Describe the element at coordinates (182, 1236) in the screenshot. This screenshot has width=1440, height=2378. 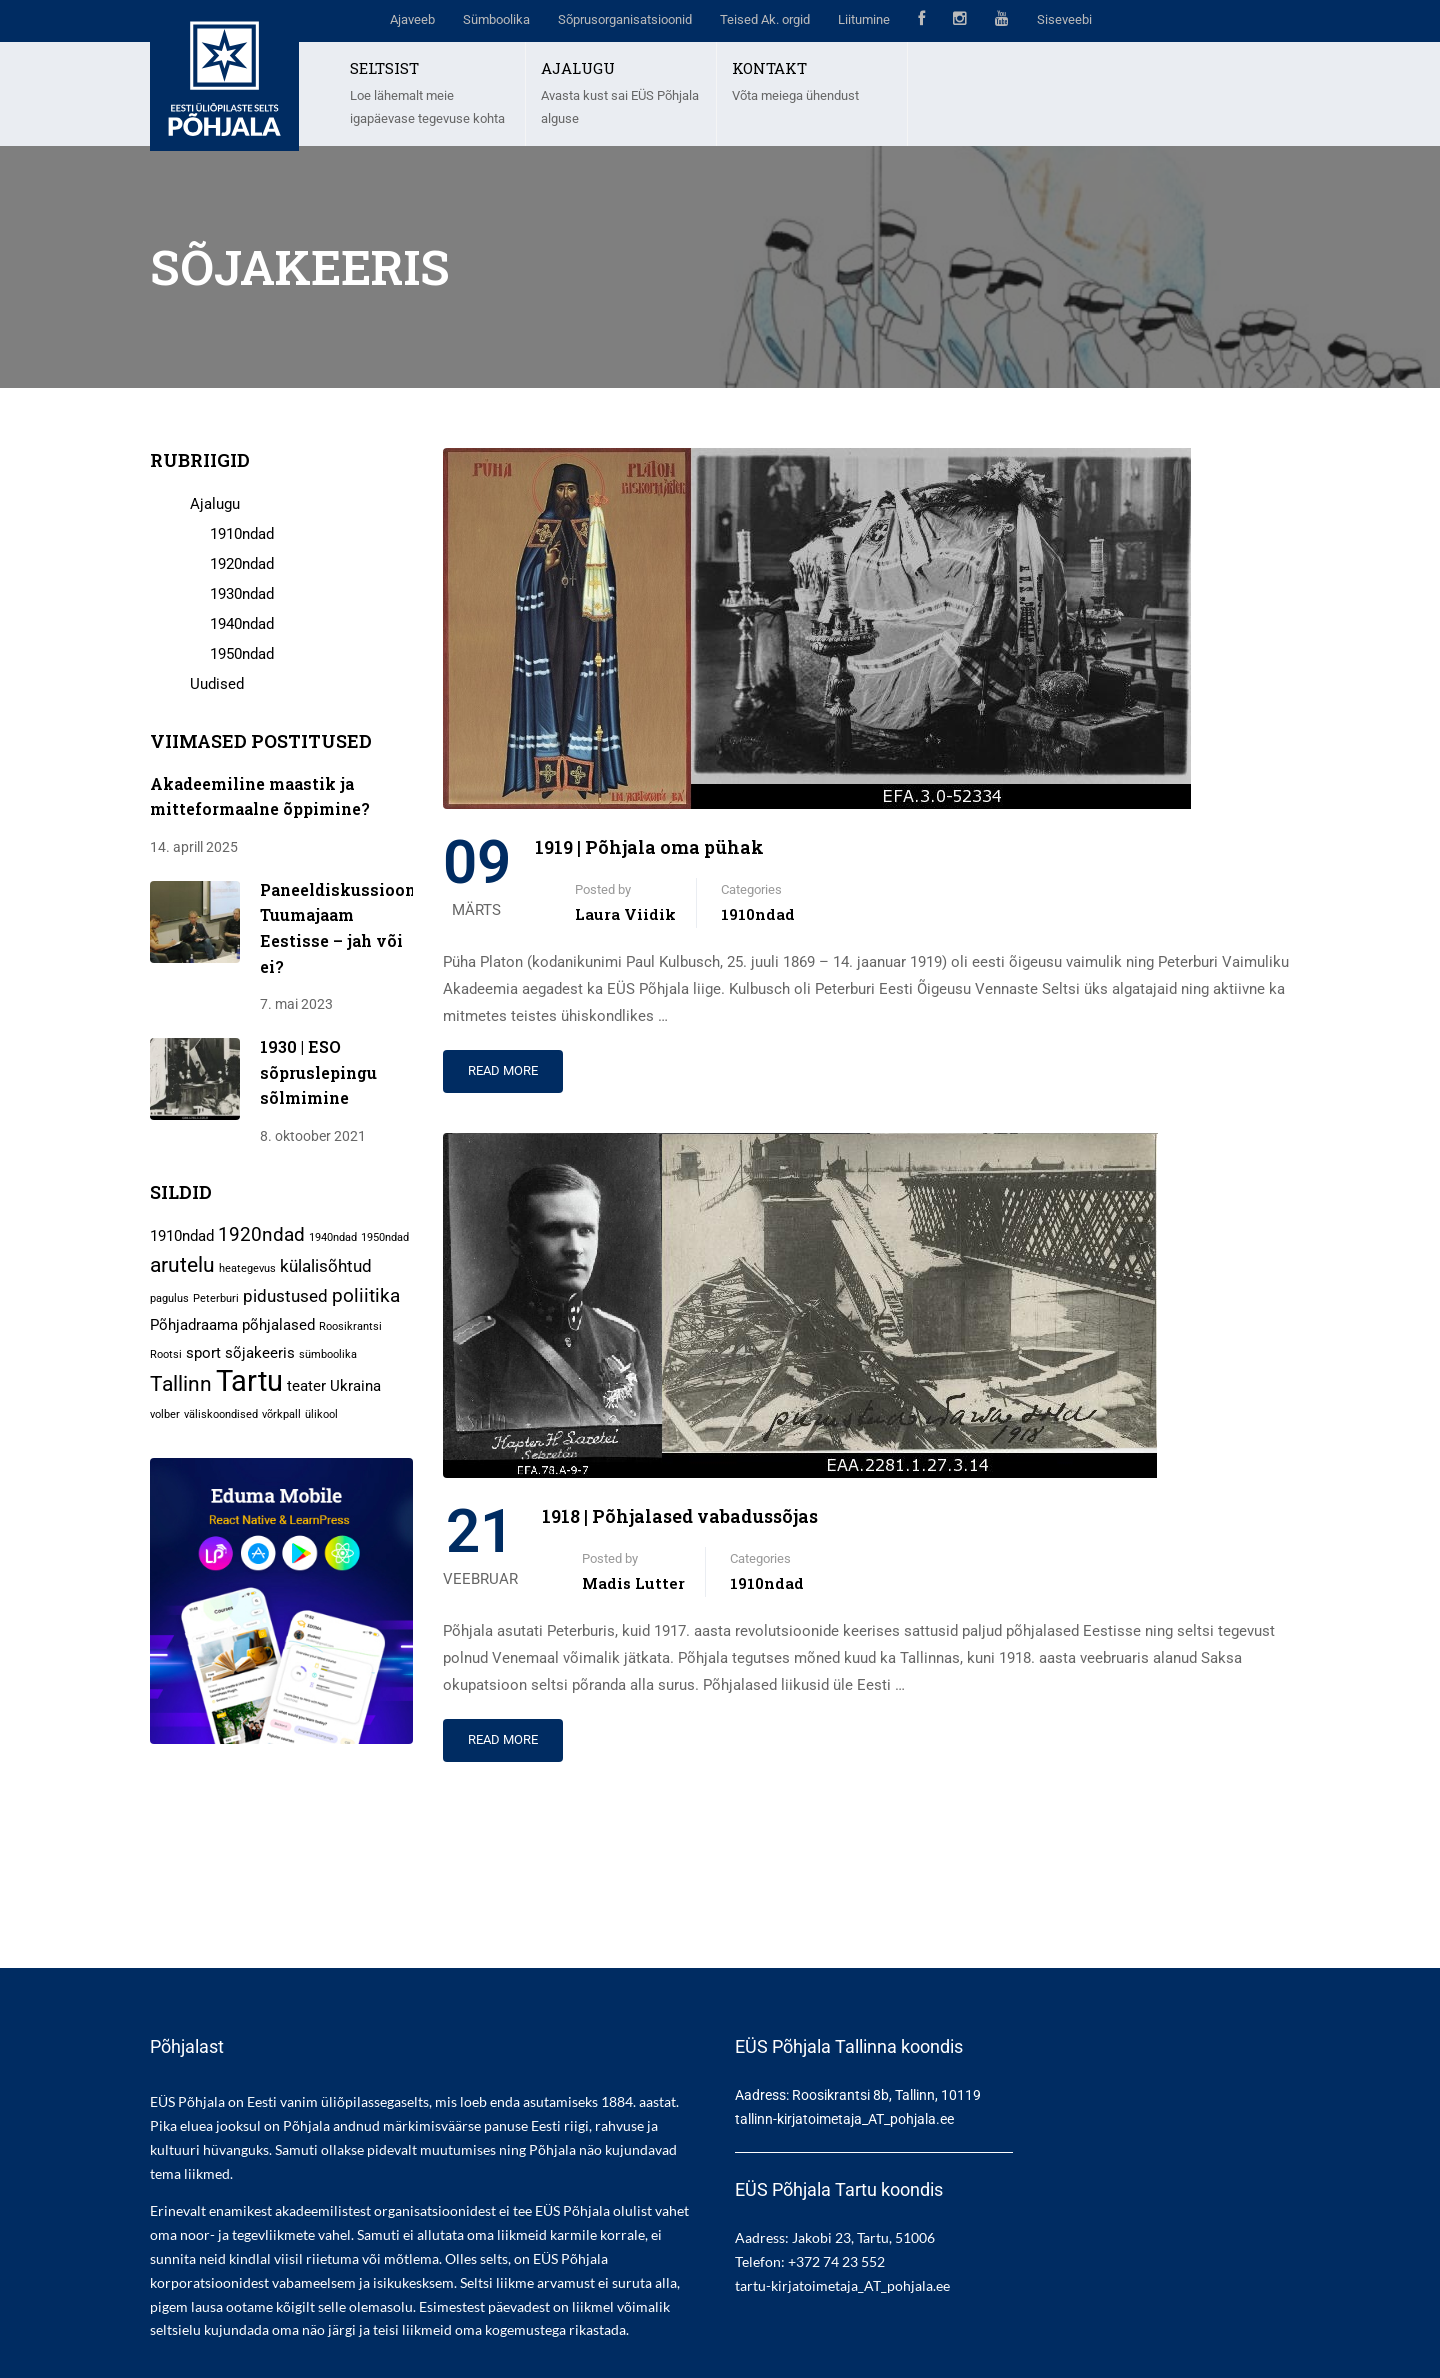
I see `1910ndad [1910ndad (2 elementi)]` at that location.